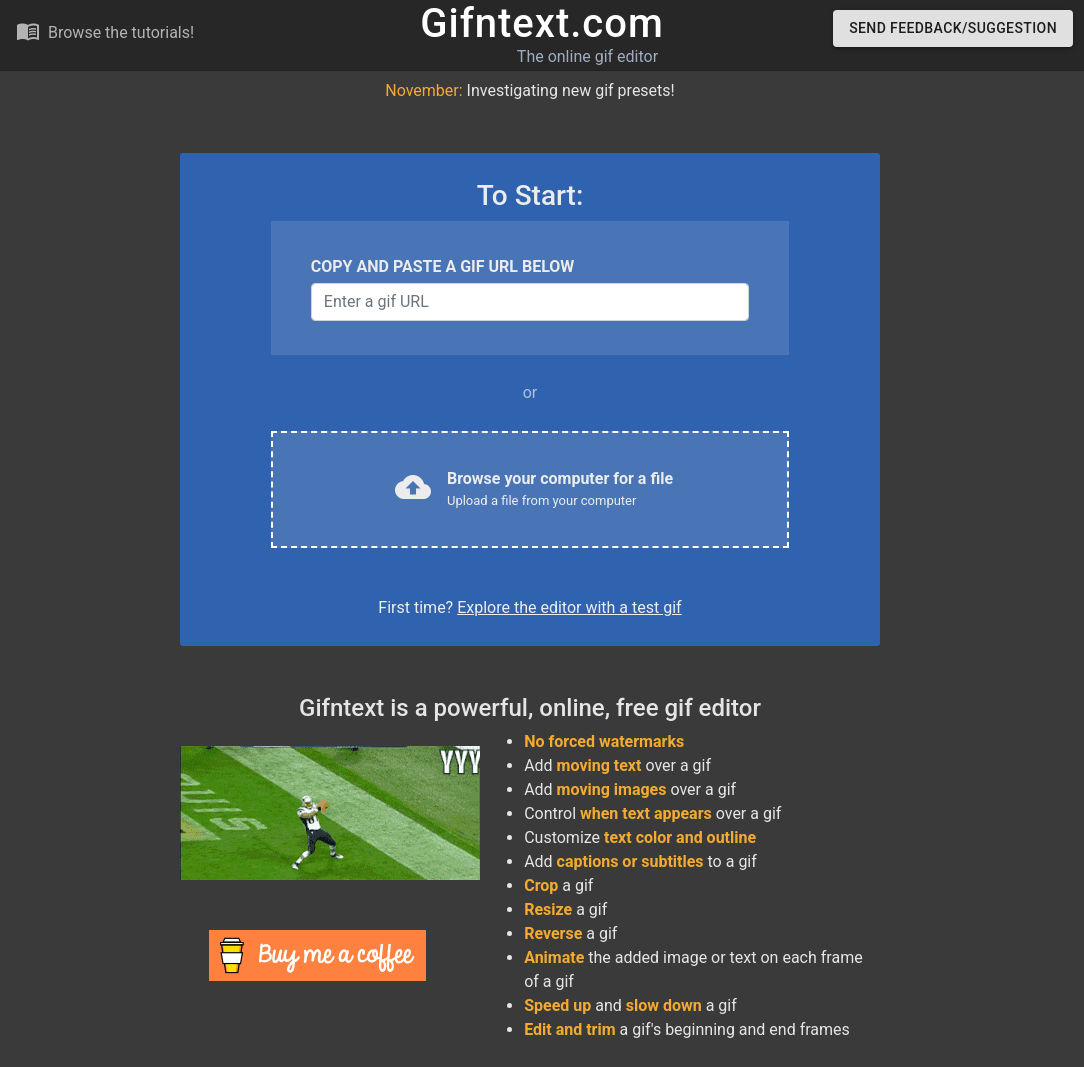  What do you see at coordinates (569, 607) in the screenshot?
I see `Explore the editor with a test gif` at bounding box center [569, 607].